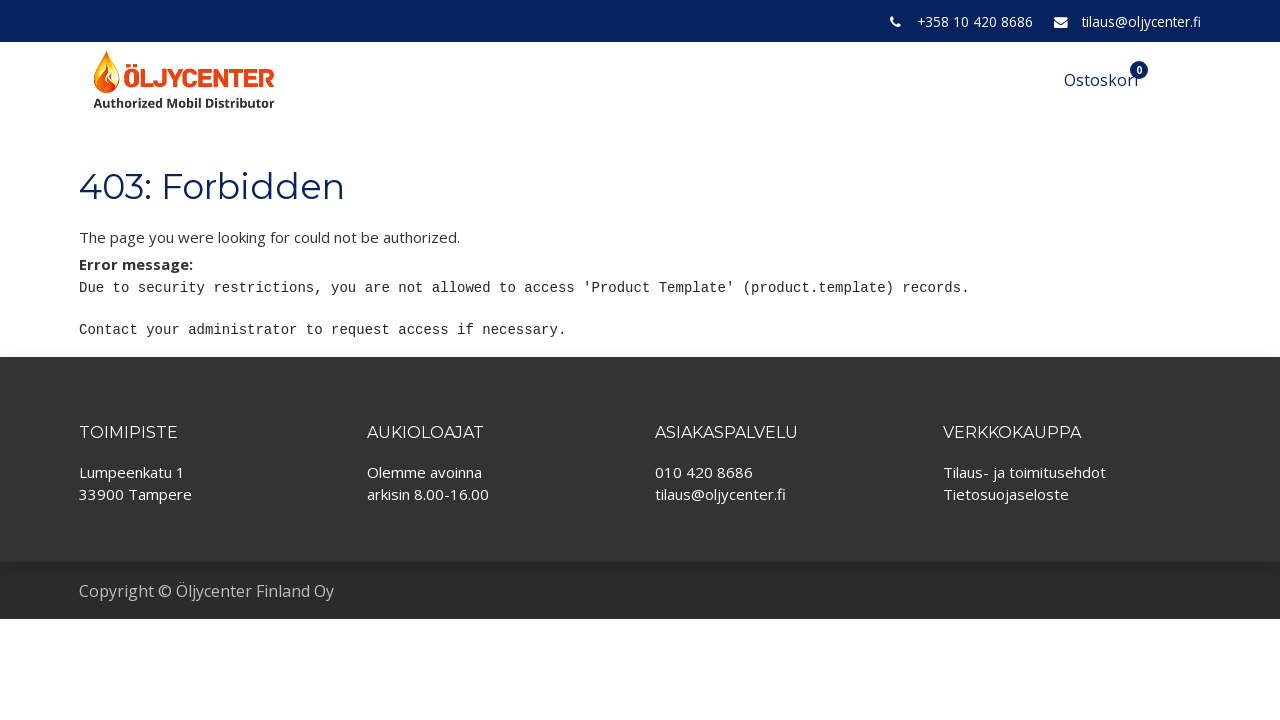  What do you see at coordinates (1006, 494) in the screenshot?
I see `Tietosuojaseloste` at bounding box center [1006, 494].